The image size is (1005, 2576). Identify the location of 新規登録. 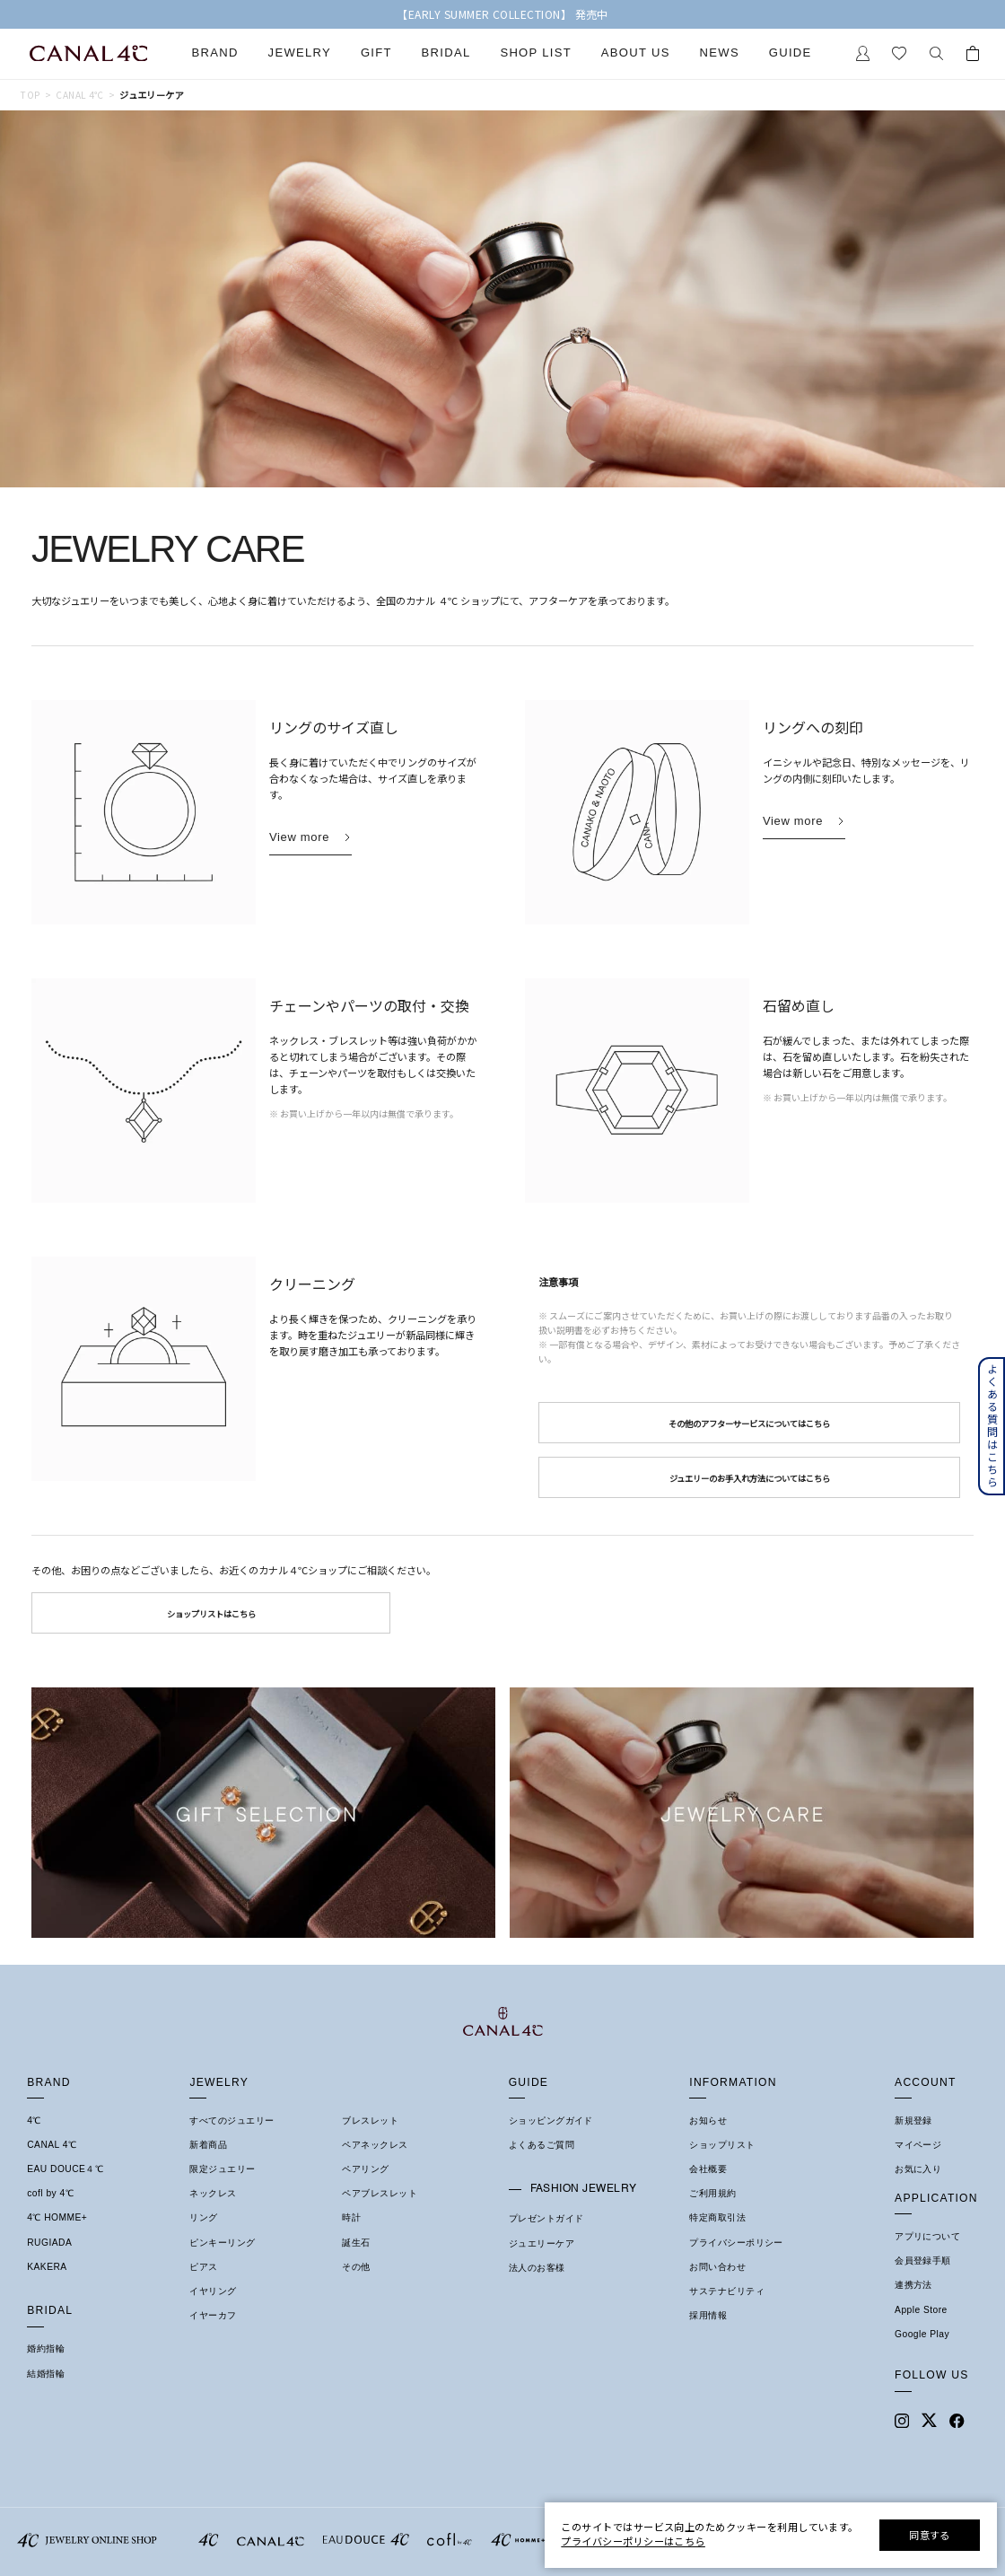
(913, 2120).